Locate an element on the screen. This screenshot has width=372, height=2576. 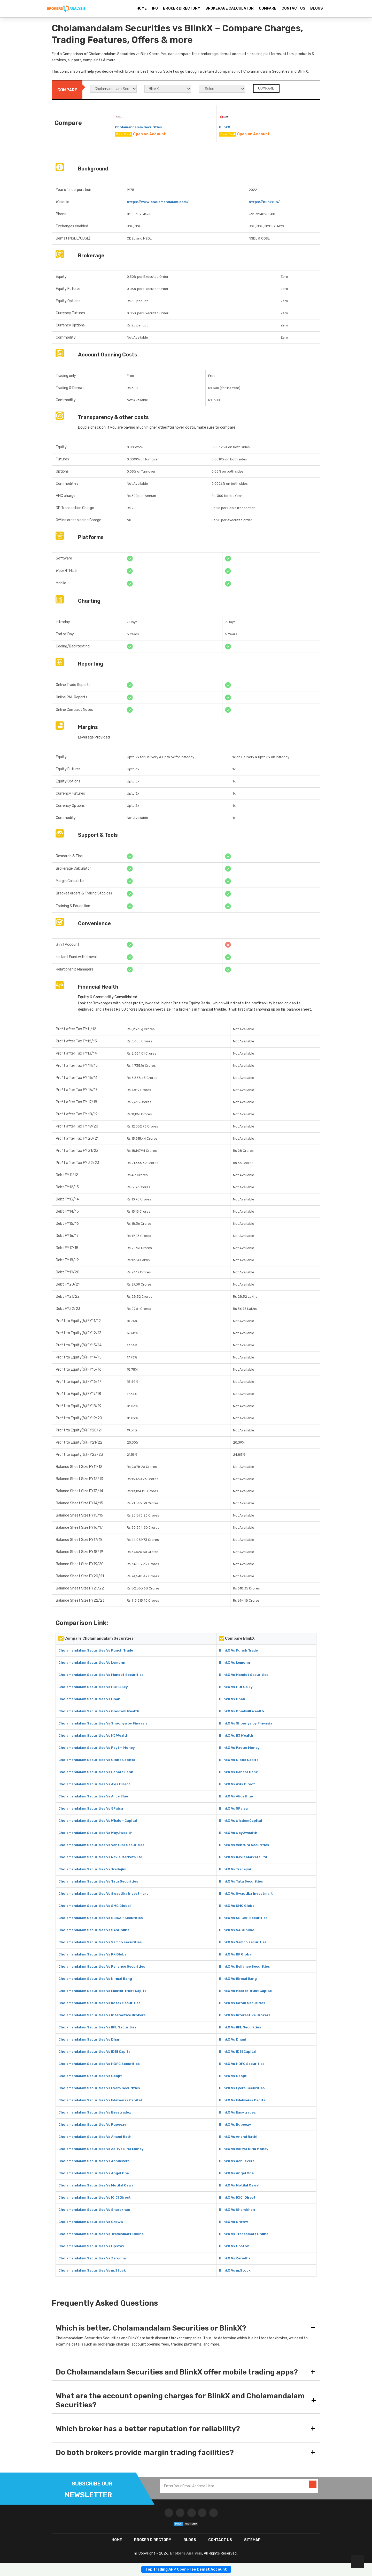
BlinkX Vs Swastika Investmart is located at coordinates (246, 1893).